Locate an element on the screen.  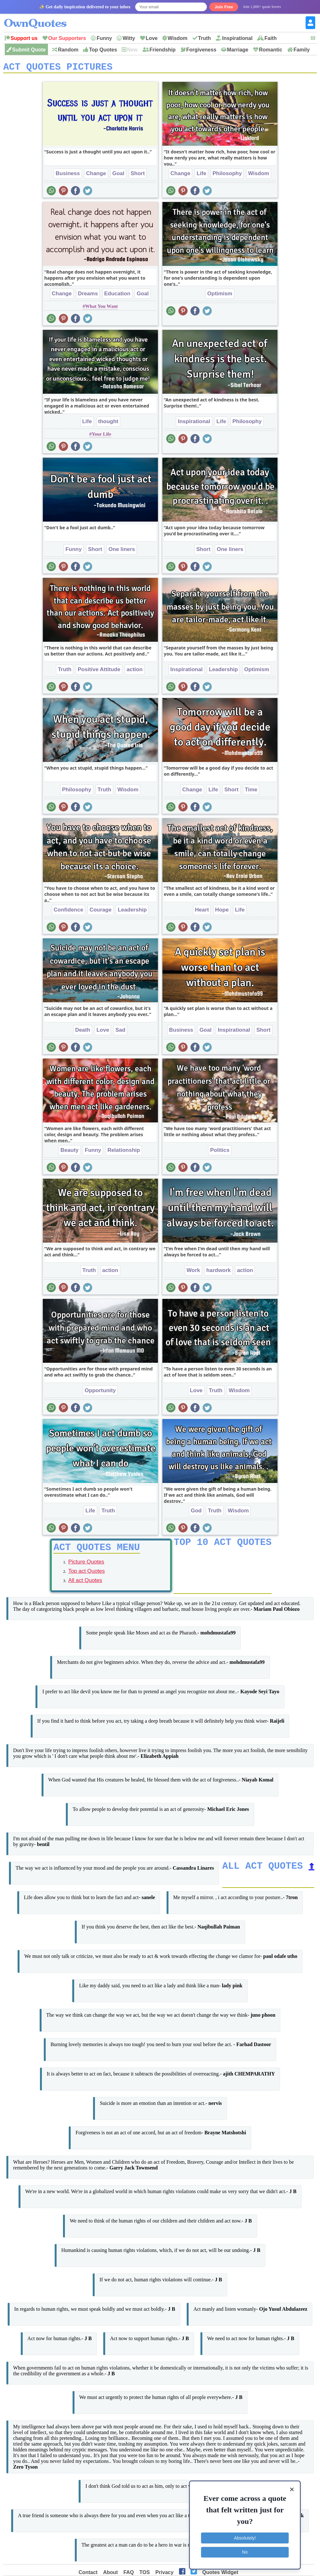
No is located at coordinates (245, 2552).